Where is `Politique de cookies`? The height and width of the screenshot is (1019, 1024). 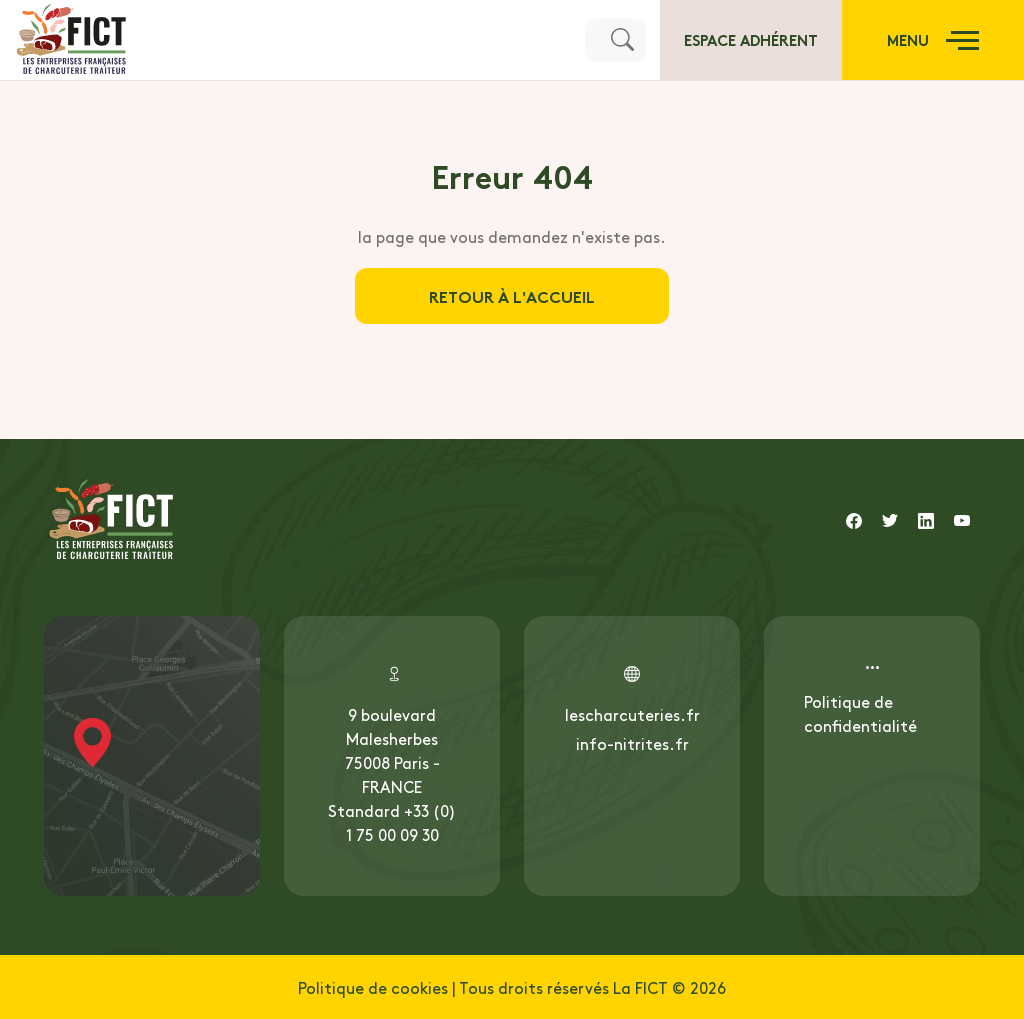
Politique de cookies is located at coordinates (373, 987).